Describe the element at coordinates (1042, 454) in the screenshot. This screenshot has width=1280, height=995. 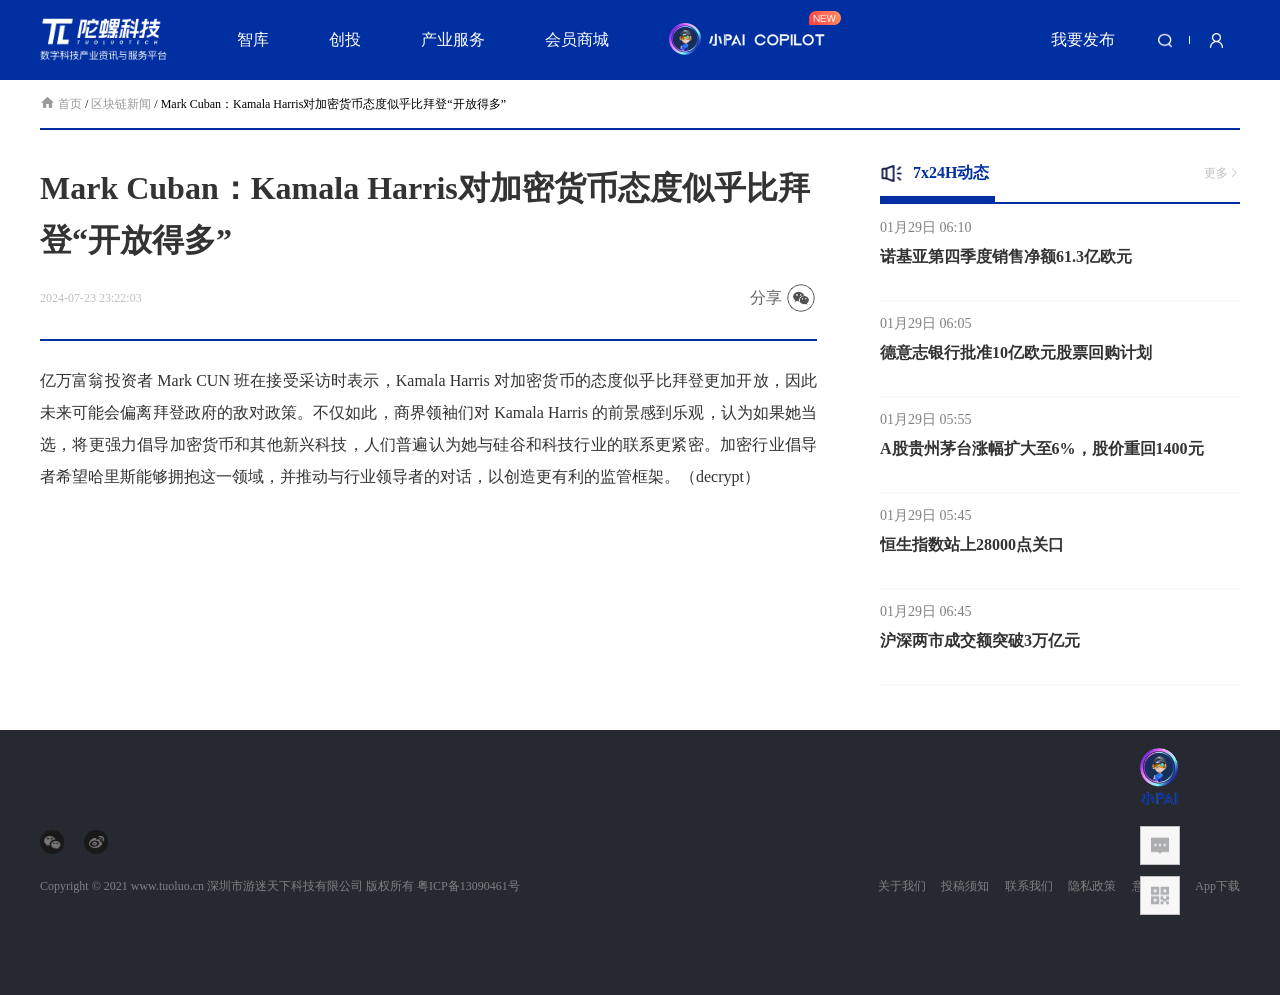
I see `A股贵州茅台涨幅扩大至6%，股价重回1400元` at that location.